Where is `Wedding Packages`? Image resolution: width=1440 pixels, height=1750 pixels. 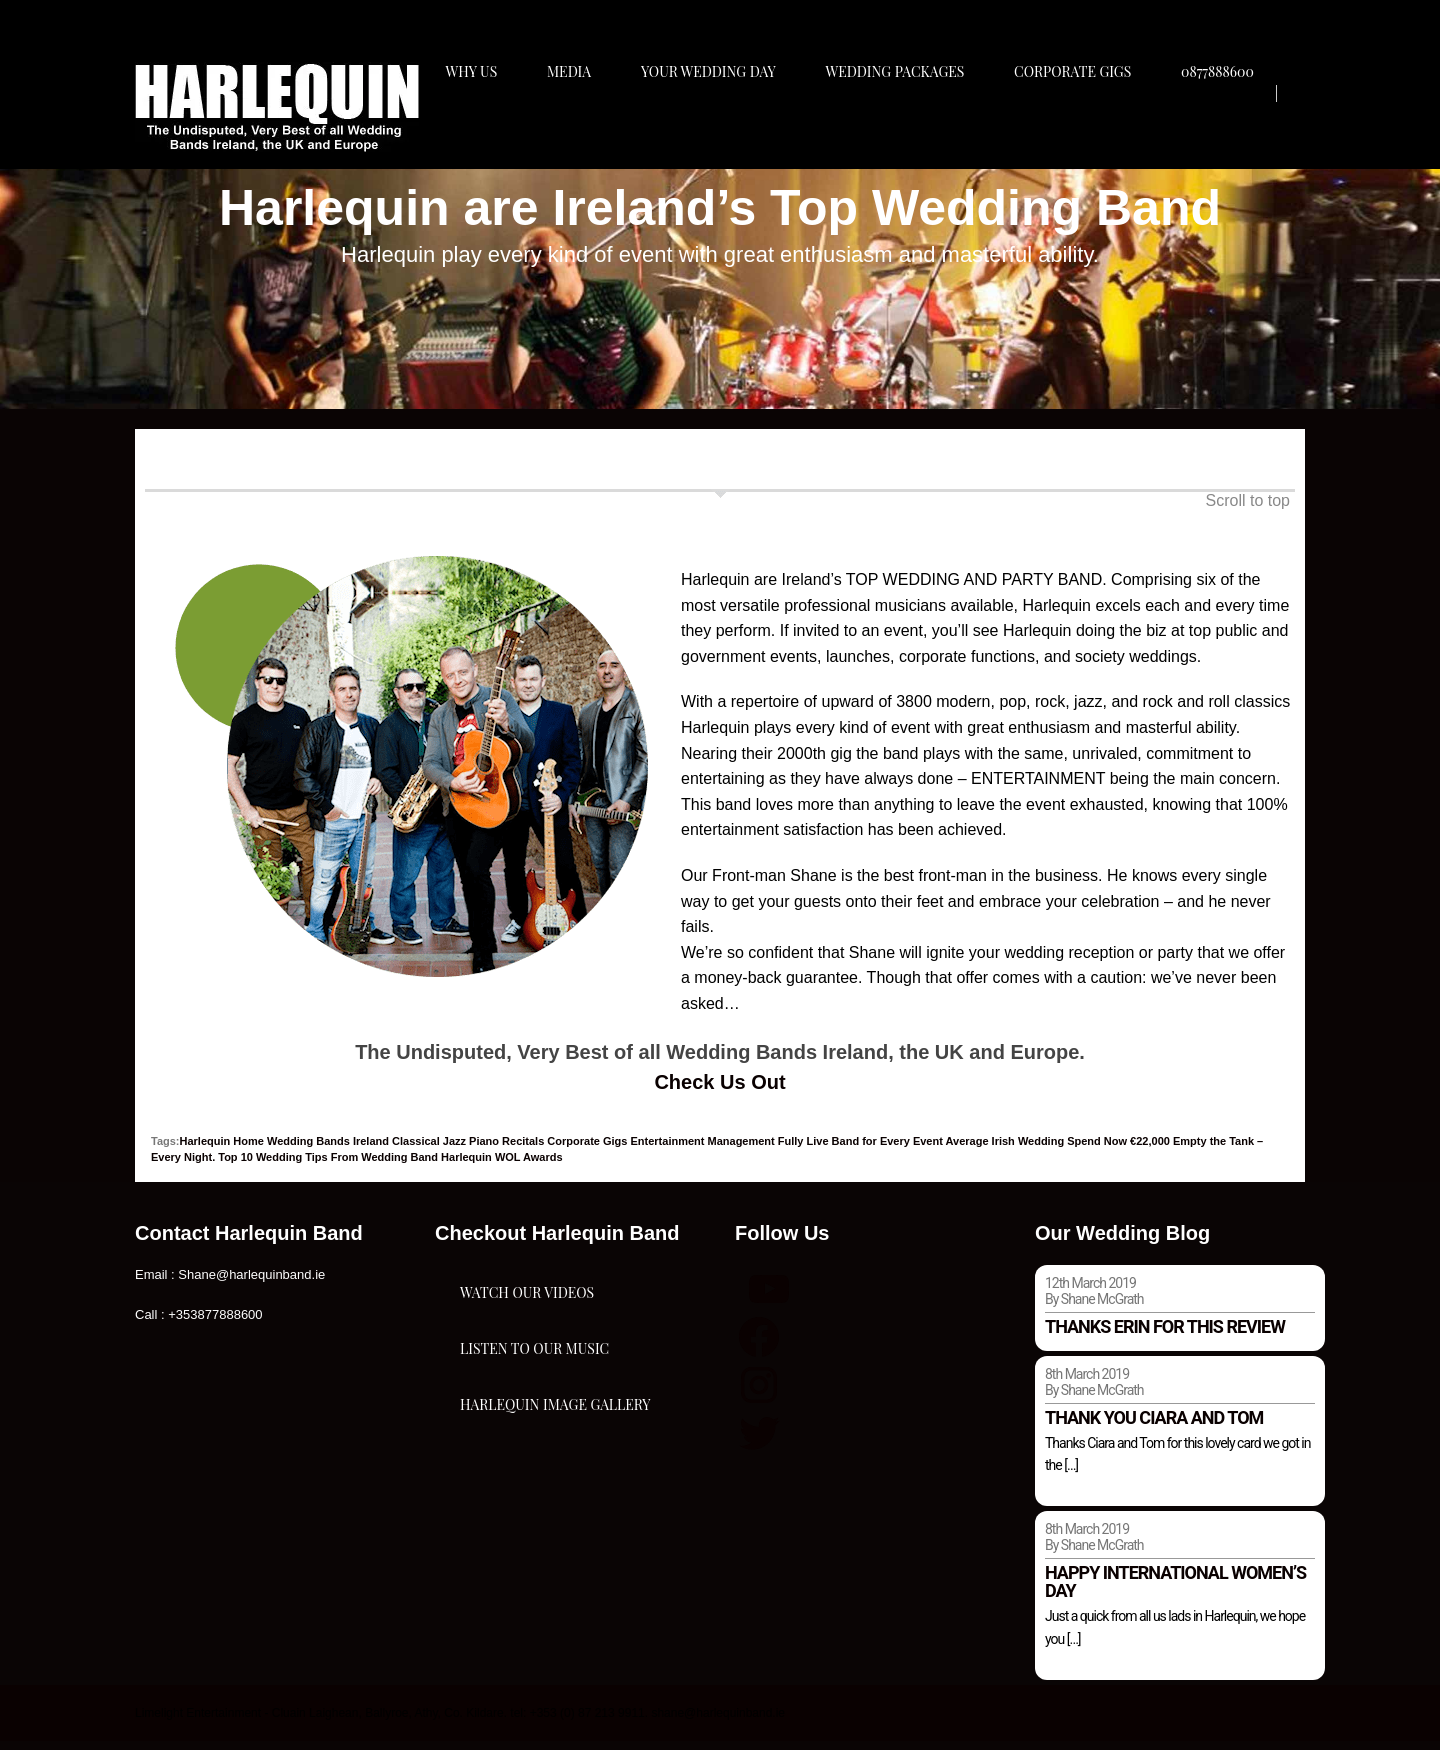
Wedding Packages is located at coordinates (908, 126).